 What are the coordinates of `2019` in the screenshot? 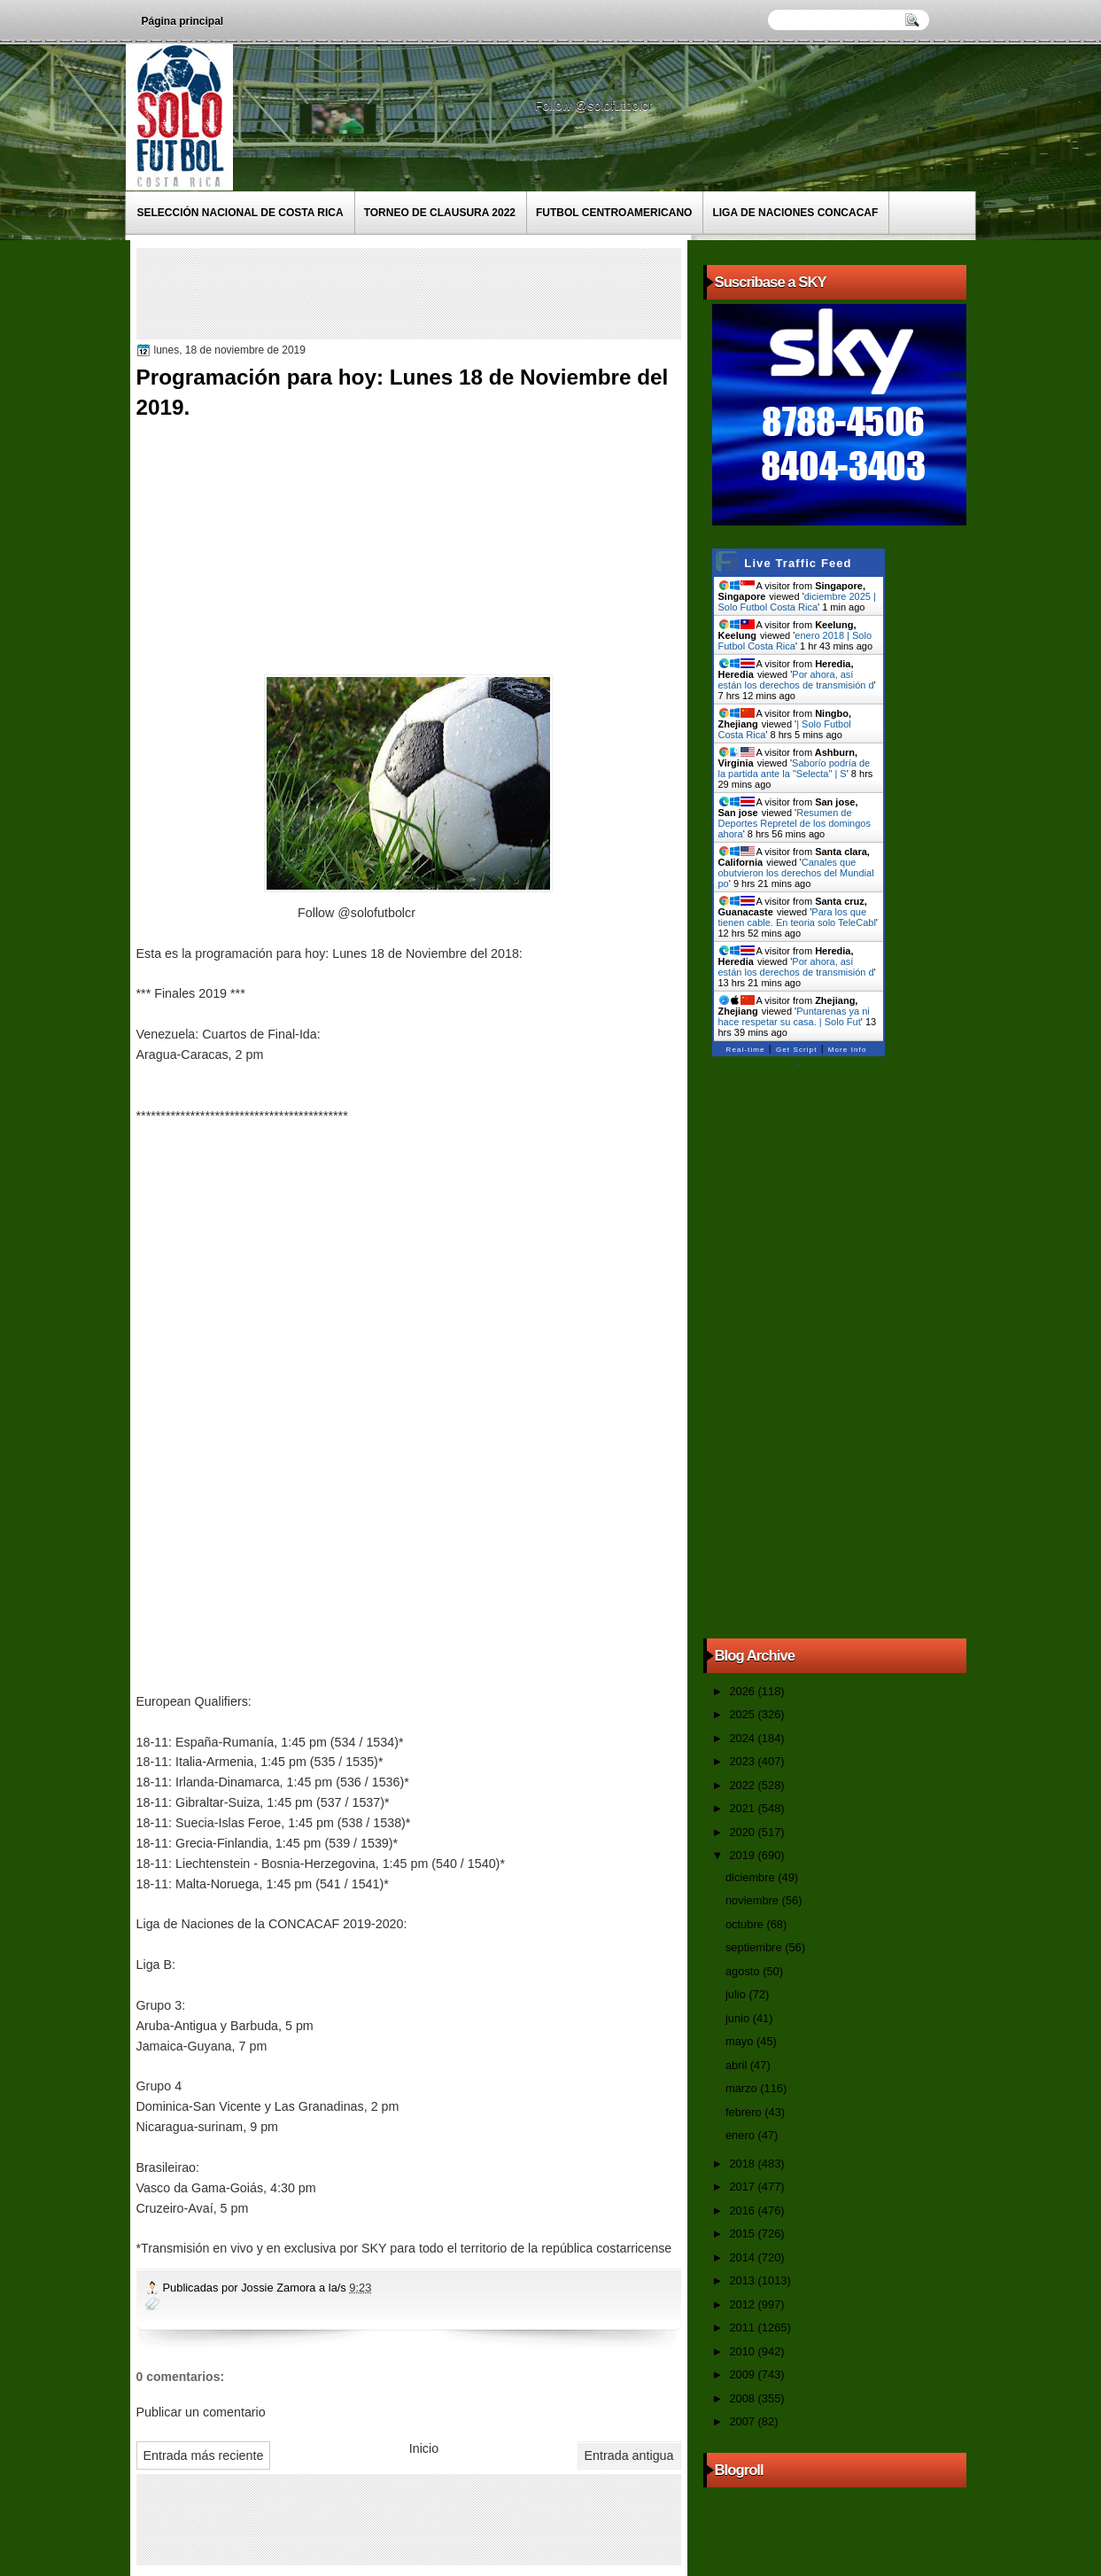 It's located at (743, 1855).